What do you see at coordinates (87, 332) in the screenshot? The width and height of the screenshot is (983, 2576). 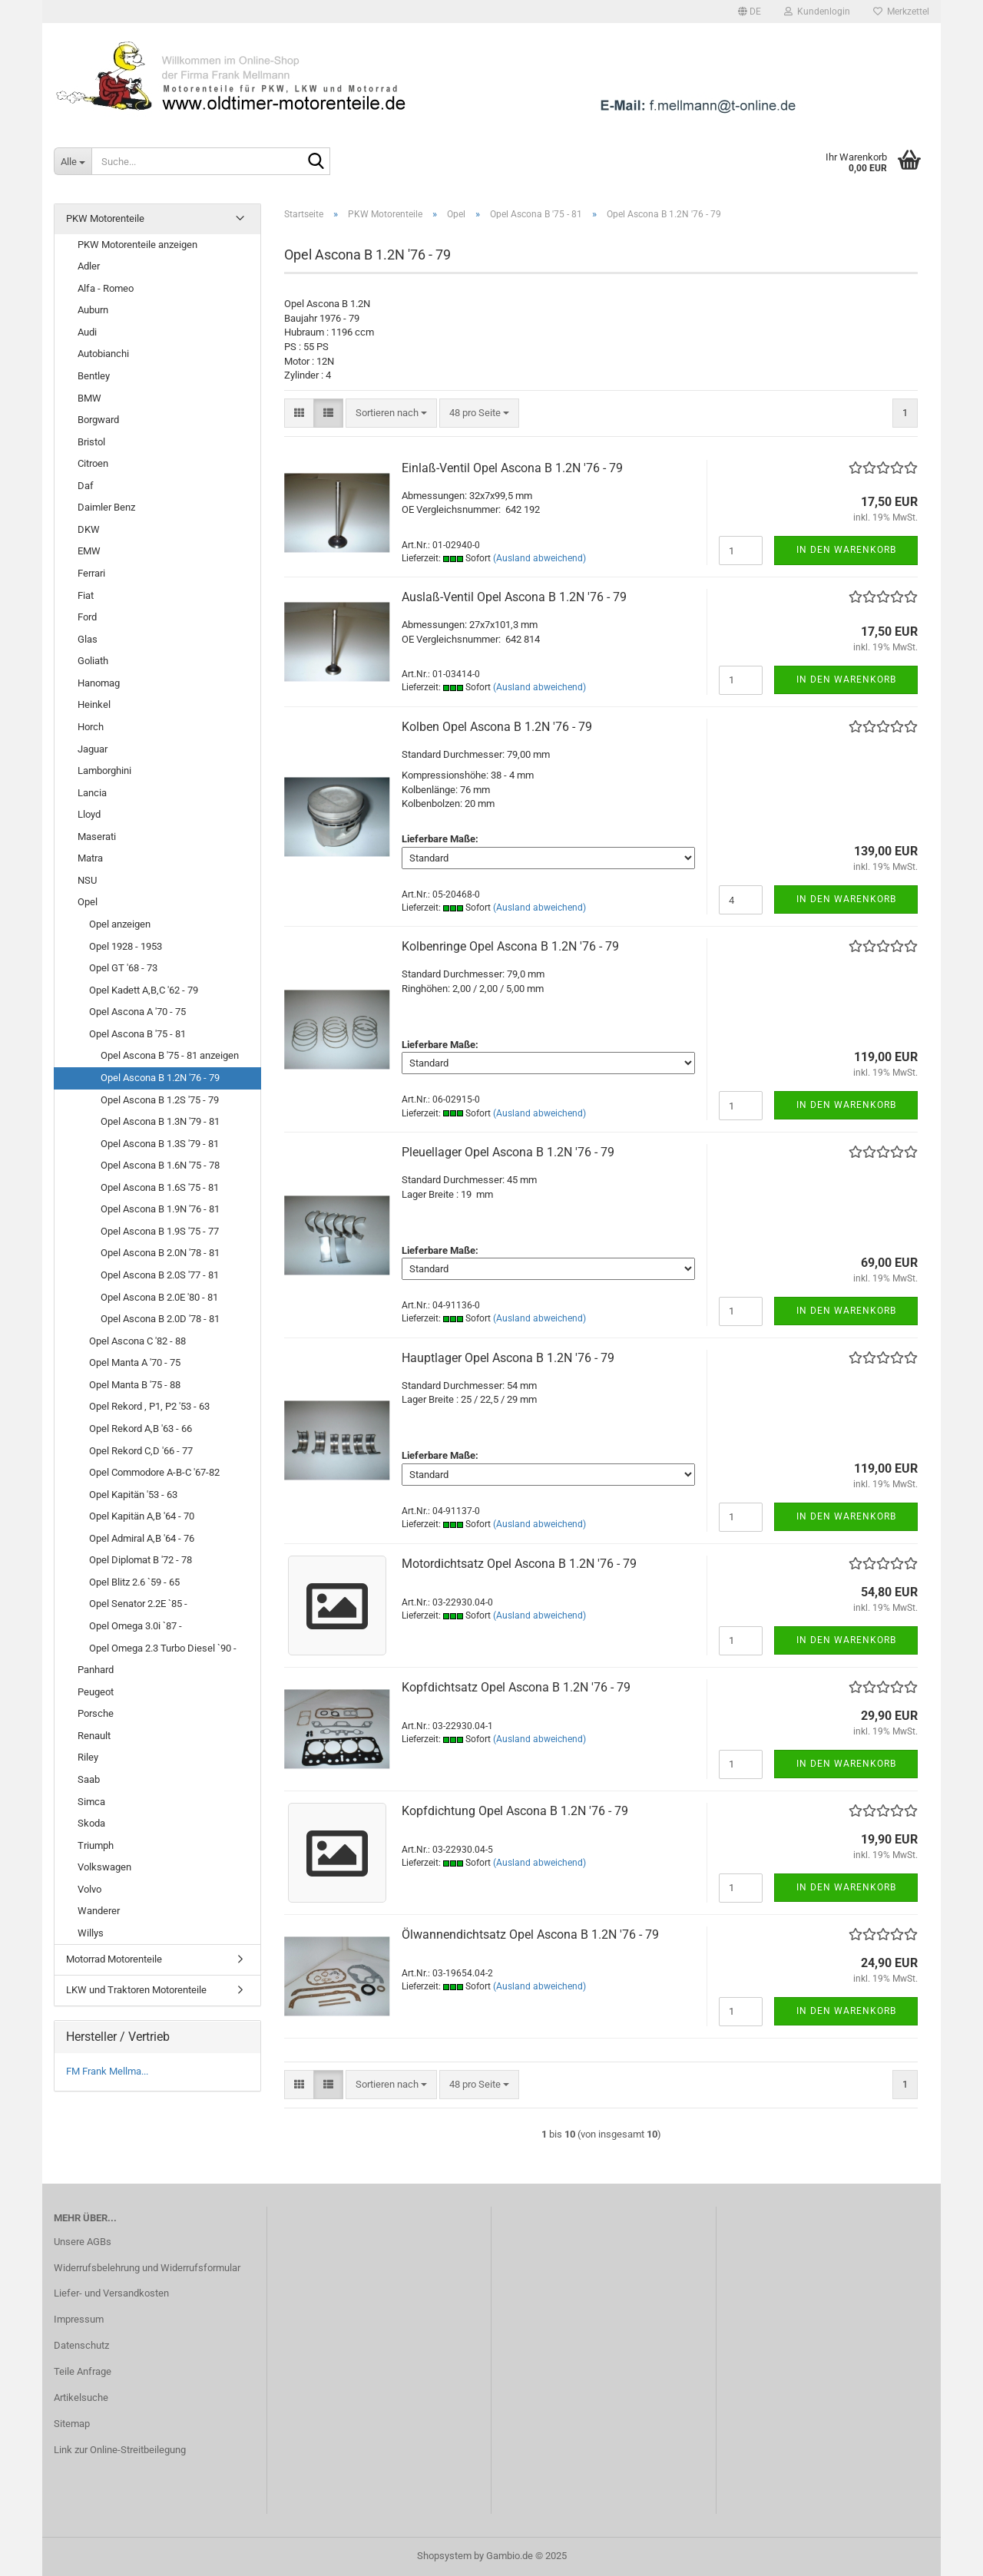 I see `Audi` at bounding box center [87, 332].